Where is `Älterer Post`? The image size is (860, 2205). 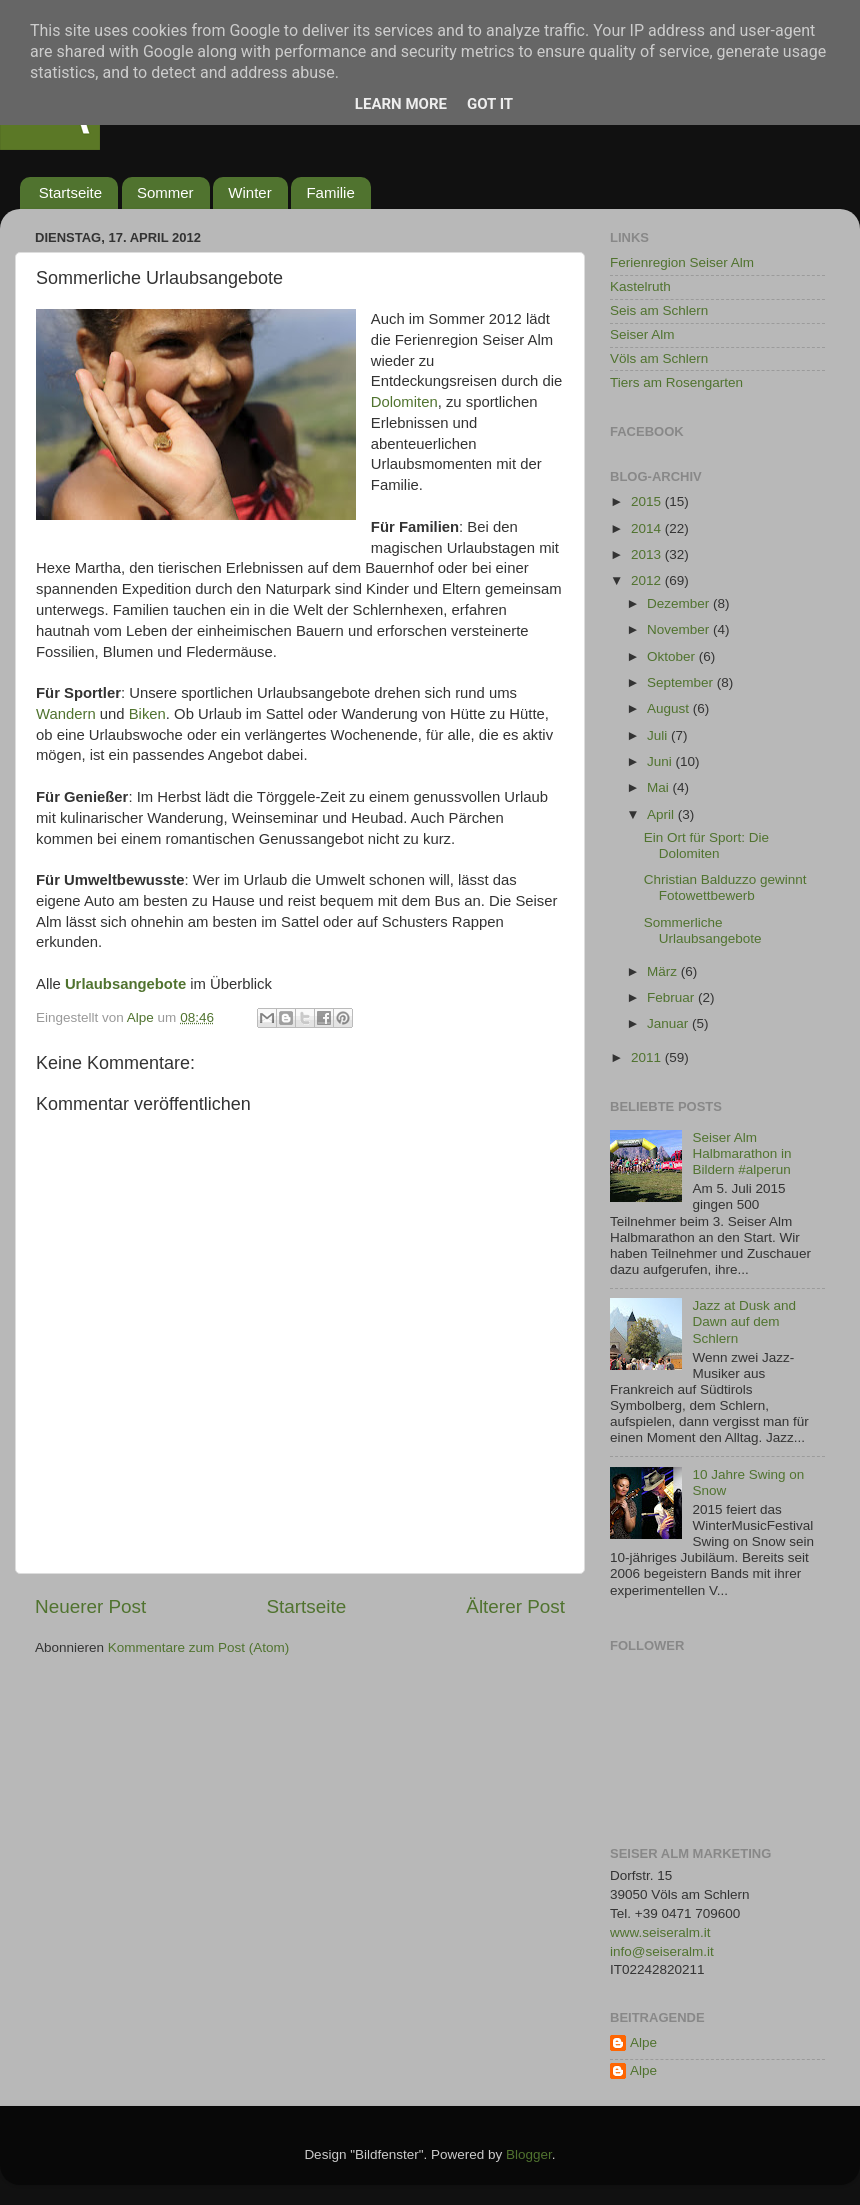 Älterer Post is located at coordinates (515, 1606).